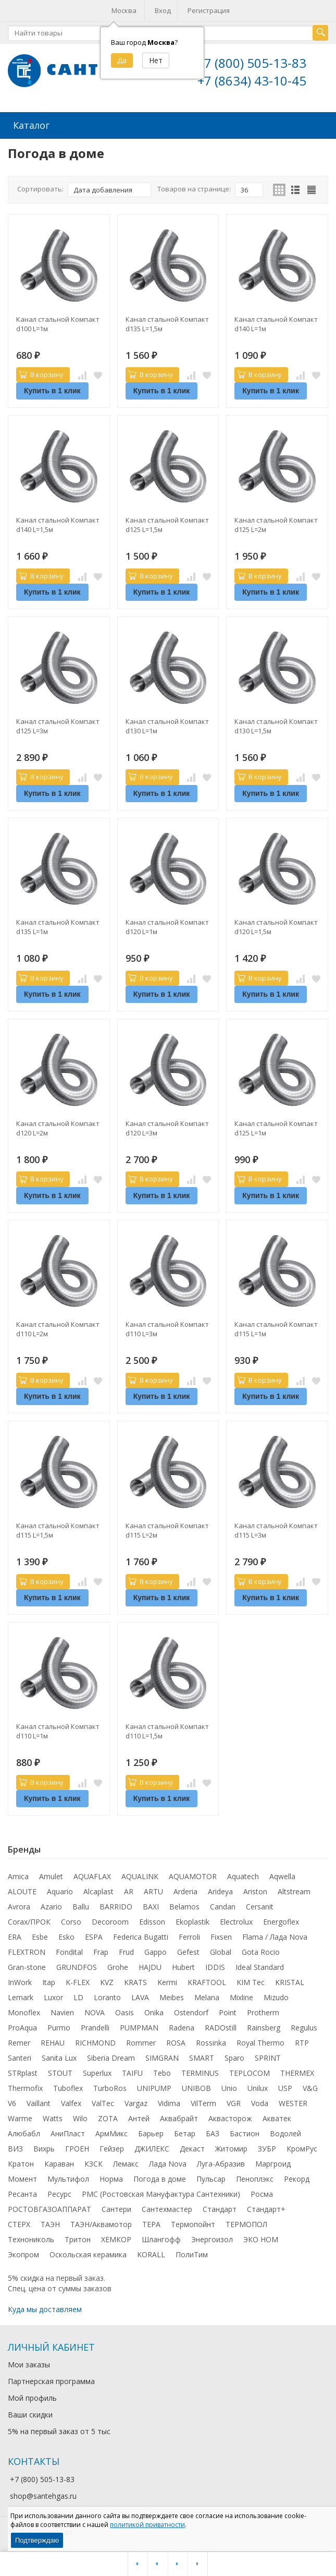  I want to click on Росма, so click(262, 2193).